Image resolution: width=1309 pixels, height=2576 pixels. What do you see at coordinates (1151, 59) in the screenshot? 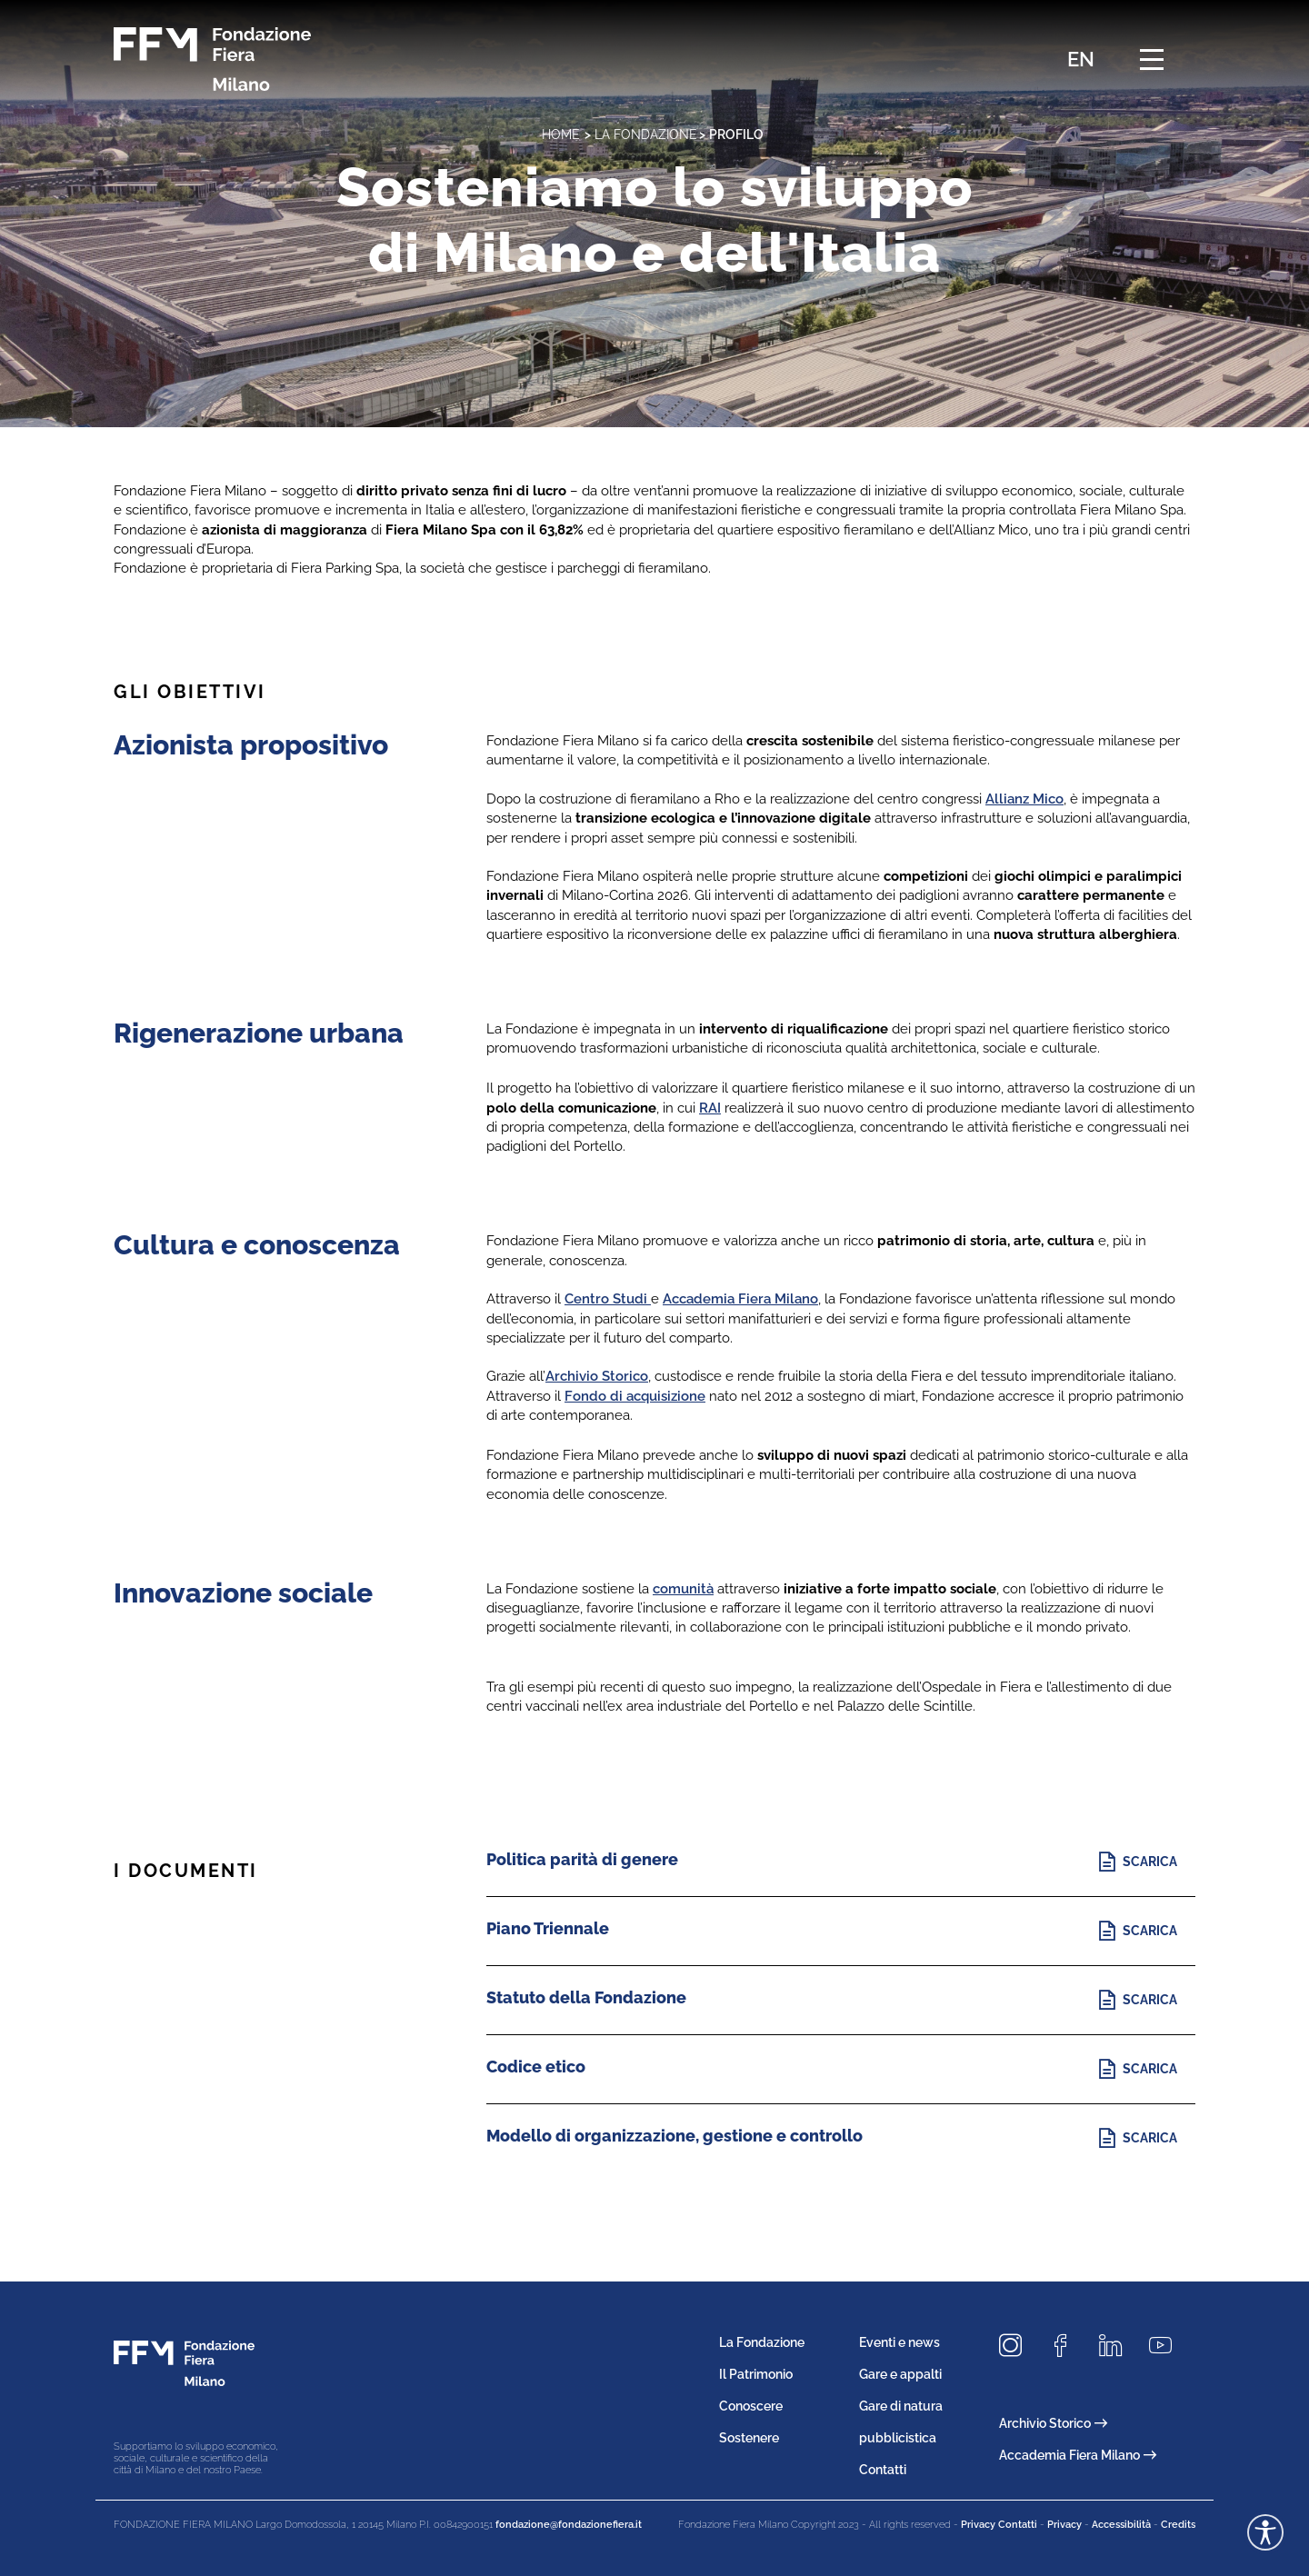
I see `[Menu di navigazione]` at bounding box center [1151, 59].